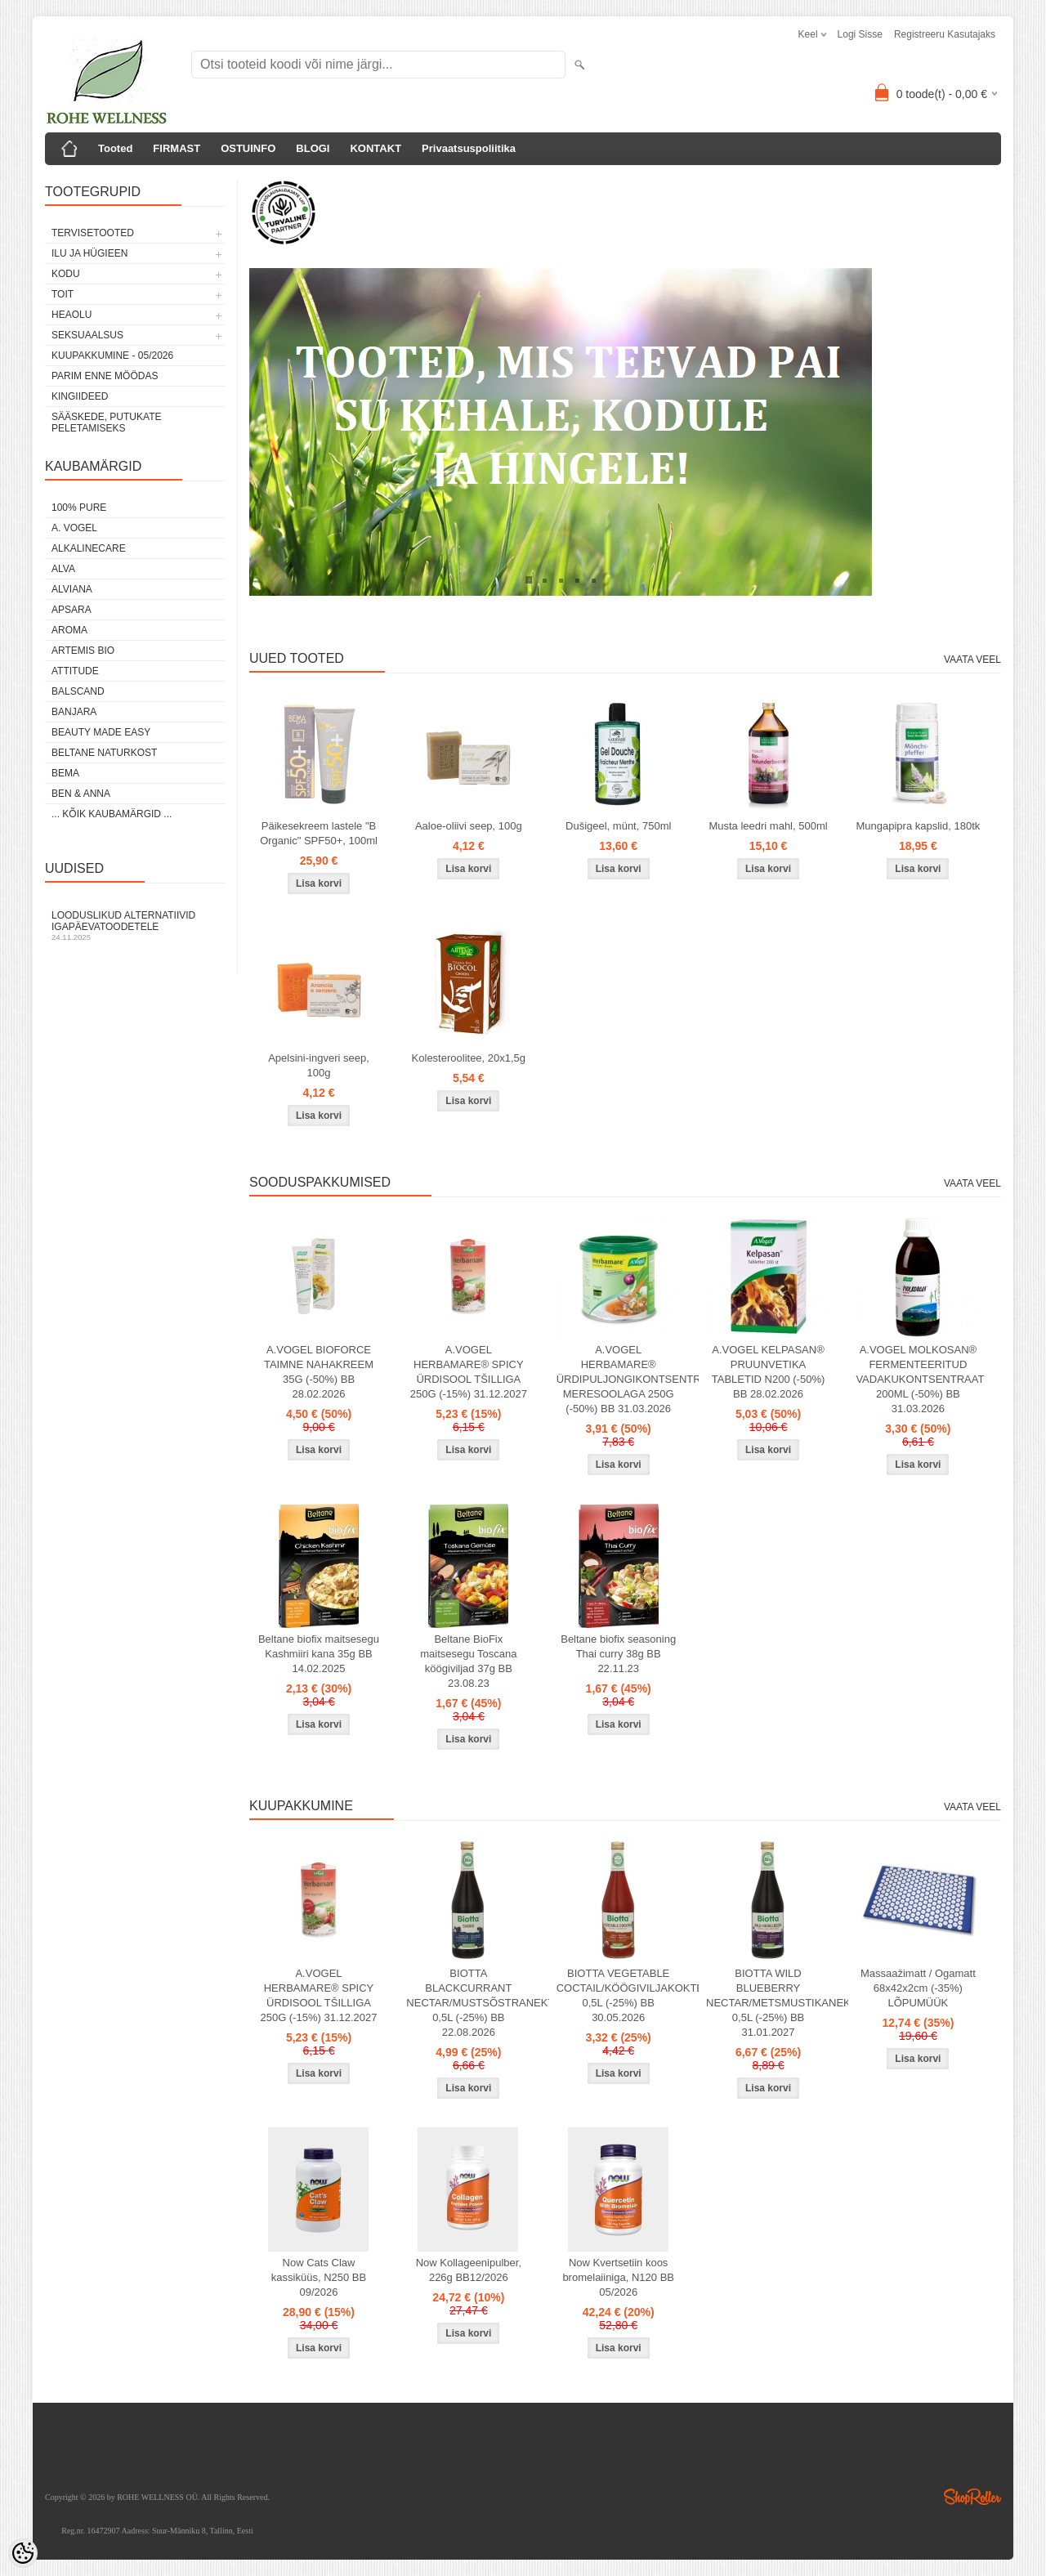 The height and width of the screenshot is (2576, 1046). What do you see at coordinates (92, 233) in the screenshot?
I see `TERVISETOOTED` at bounding box center [92, 233].